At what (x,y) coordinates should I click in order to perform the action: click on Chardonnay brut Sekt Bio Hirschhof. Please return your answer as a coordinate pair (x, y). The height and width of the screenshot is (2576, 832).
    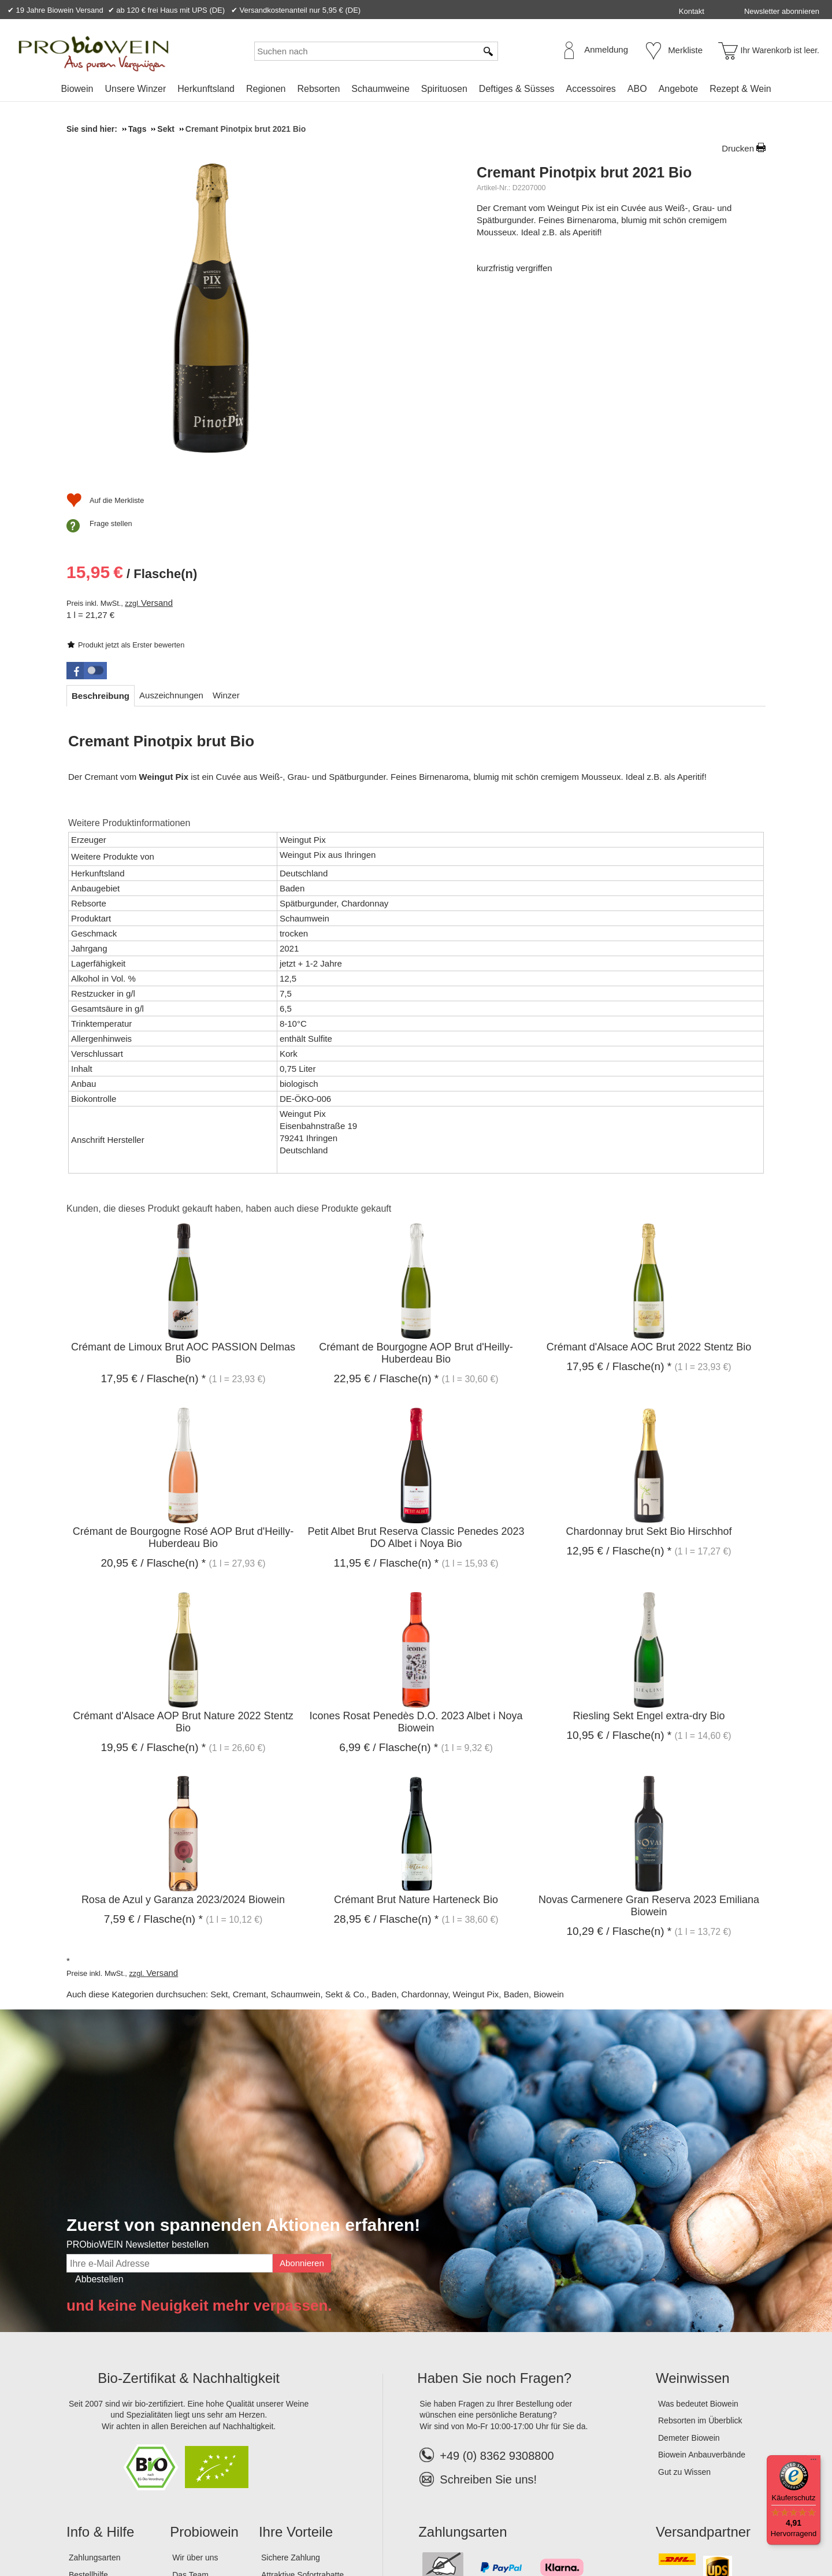
    Looking at the image, I should click on (648, 1351).